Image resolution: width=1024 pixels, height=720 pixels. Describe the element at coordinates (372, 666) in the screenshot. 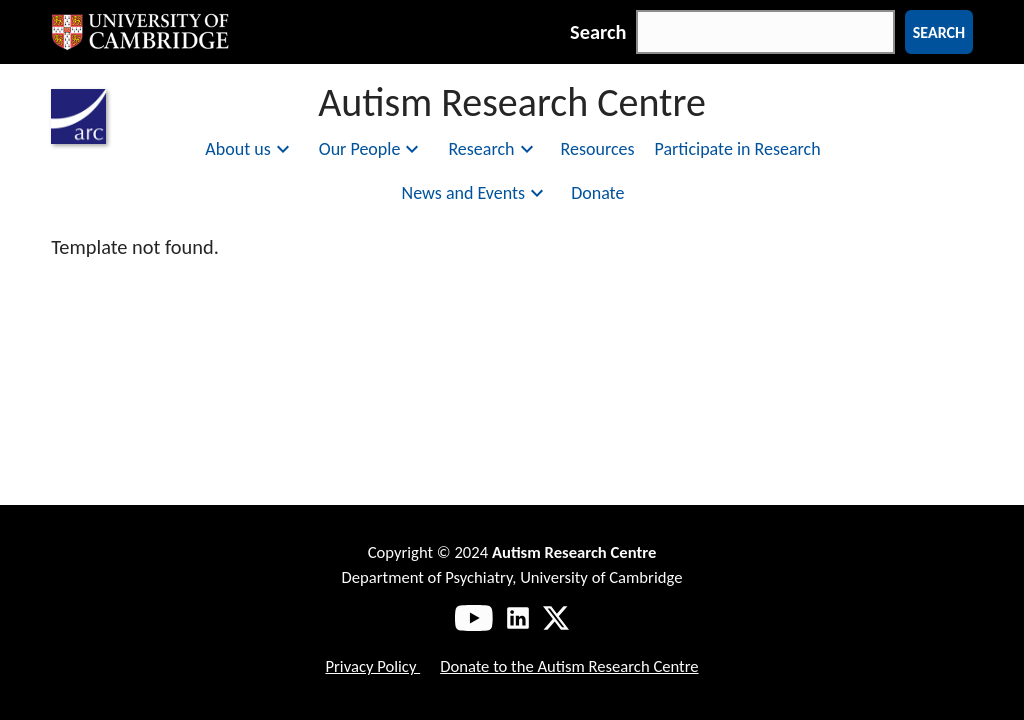

I see `Privacy Policy` at that location.